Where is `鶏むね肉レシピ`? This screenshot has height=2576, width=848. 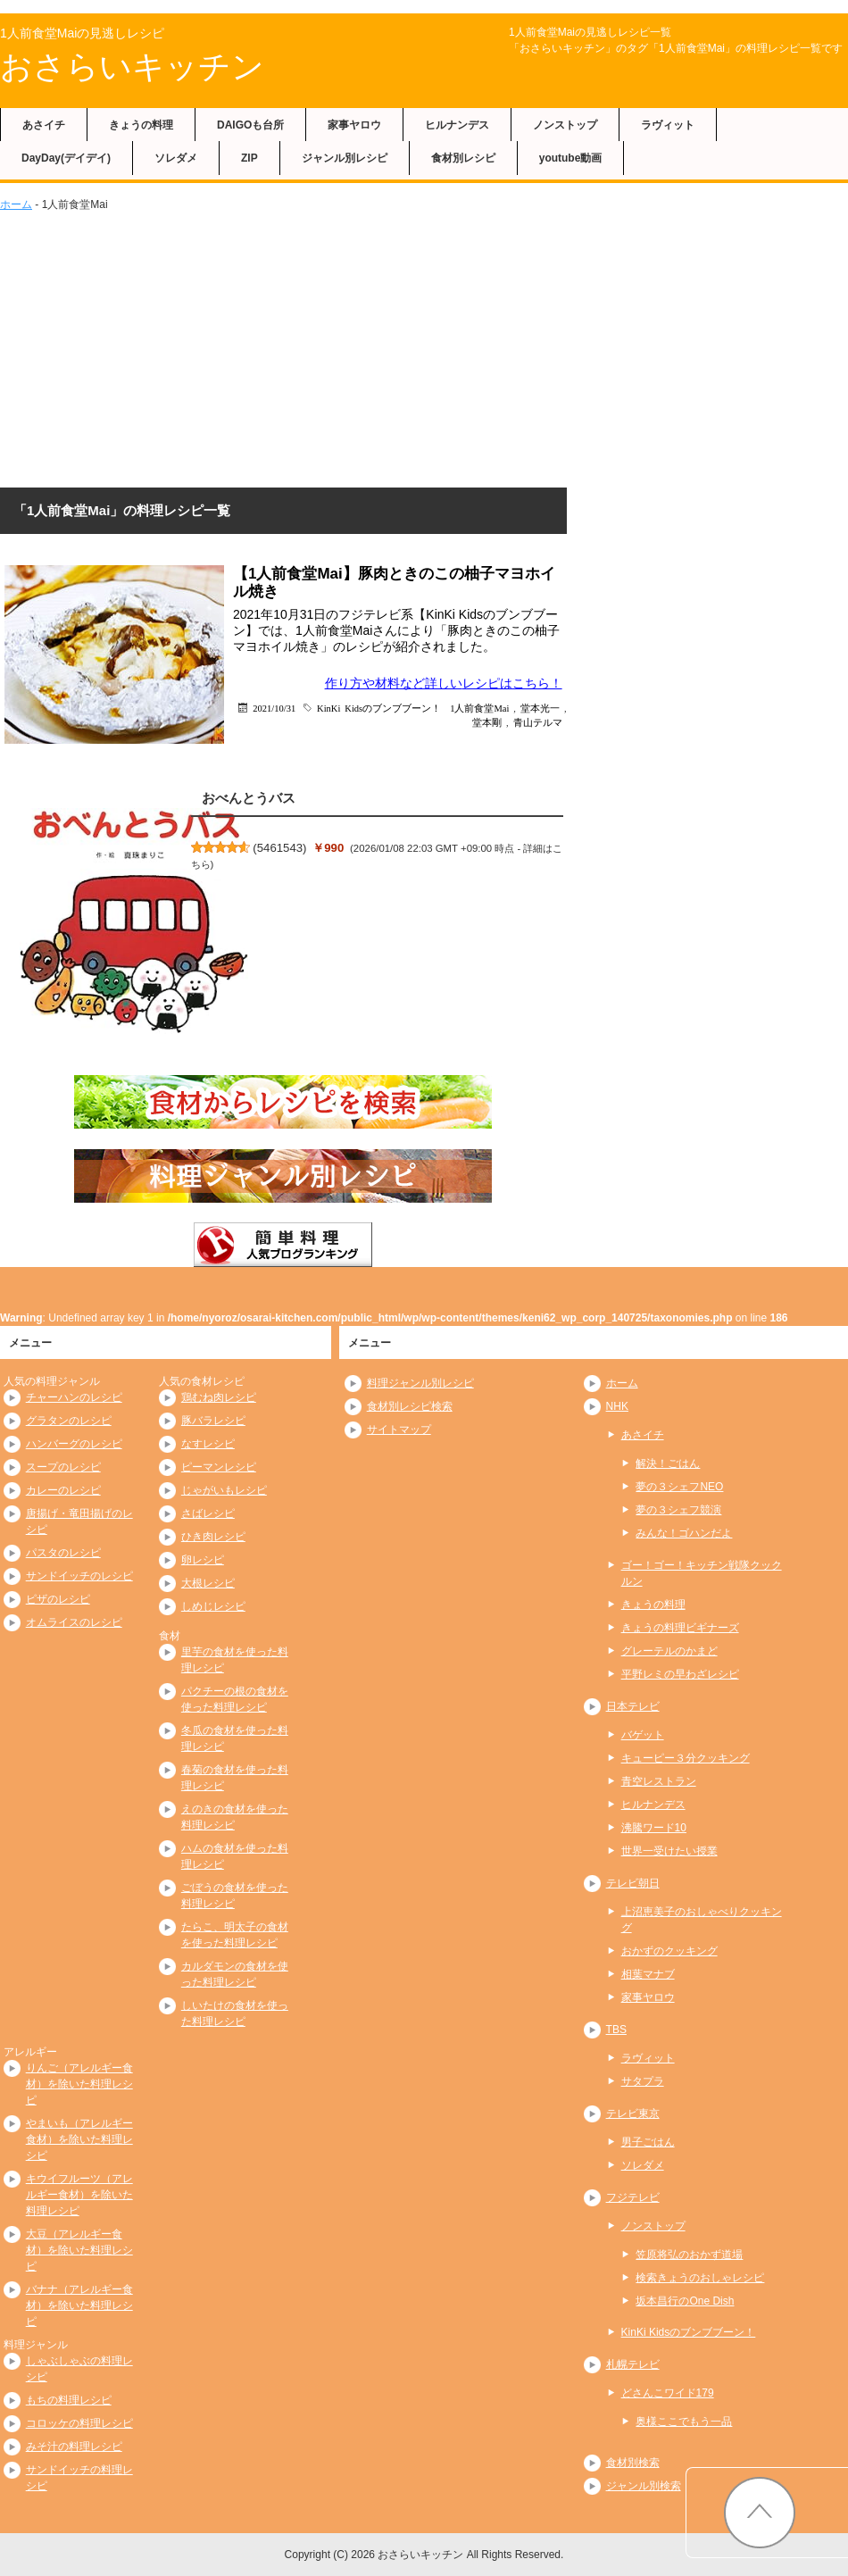
鶏むね肉レシピ is located at coordinates (218, 1397).